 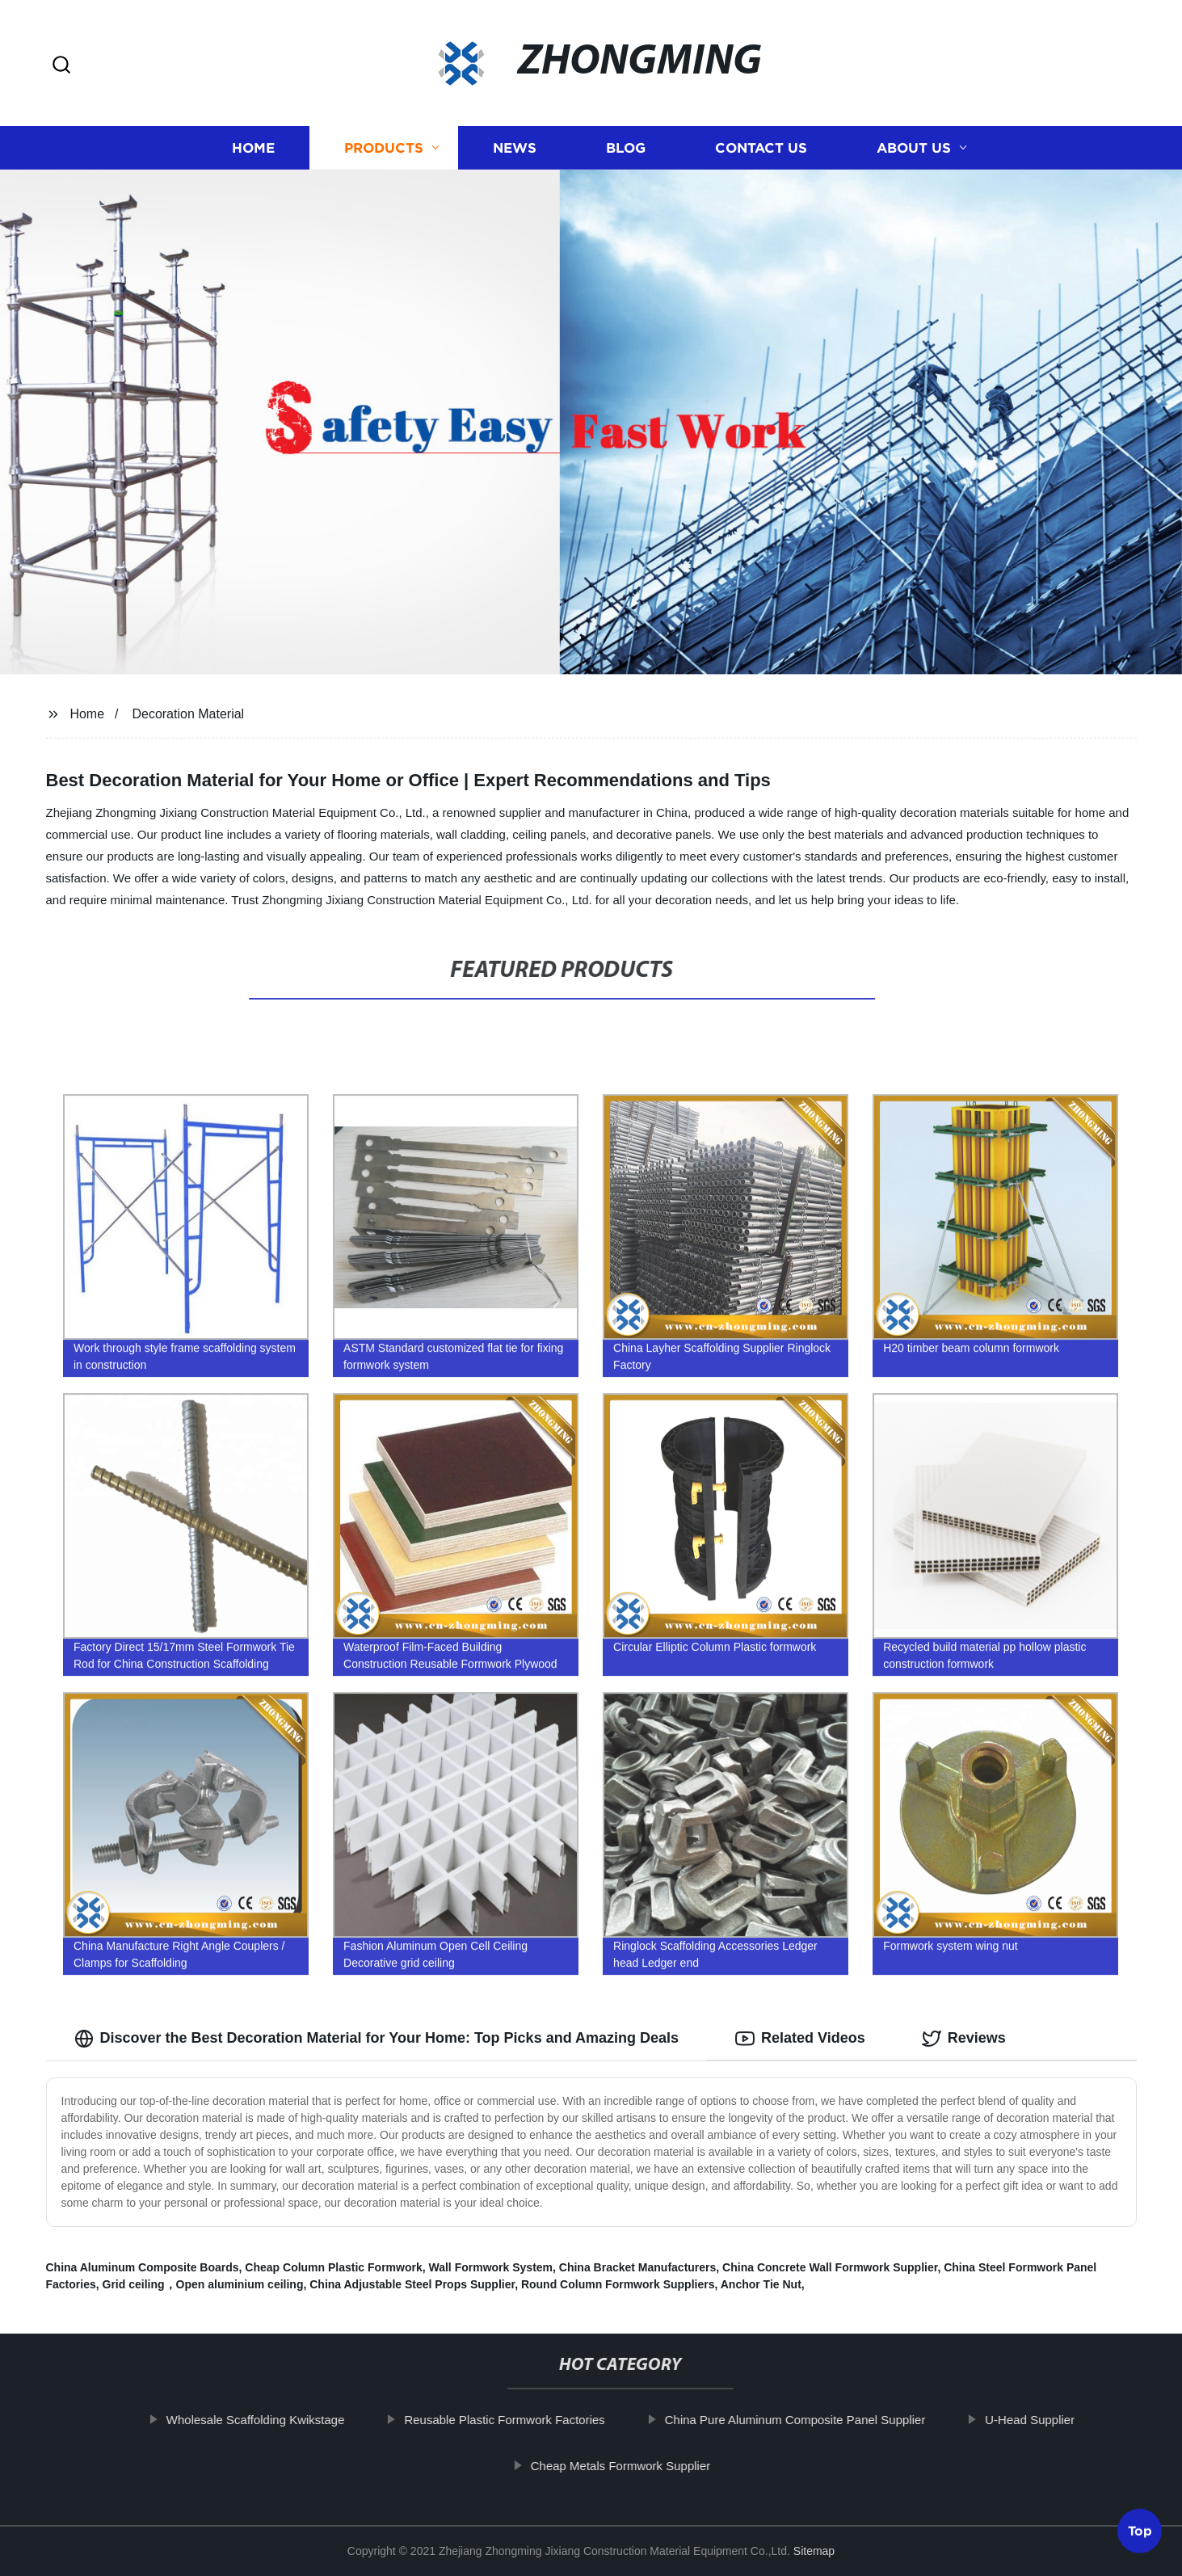 I want to click on About us, so click(x=914, y=147).